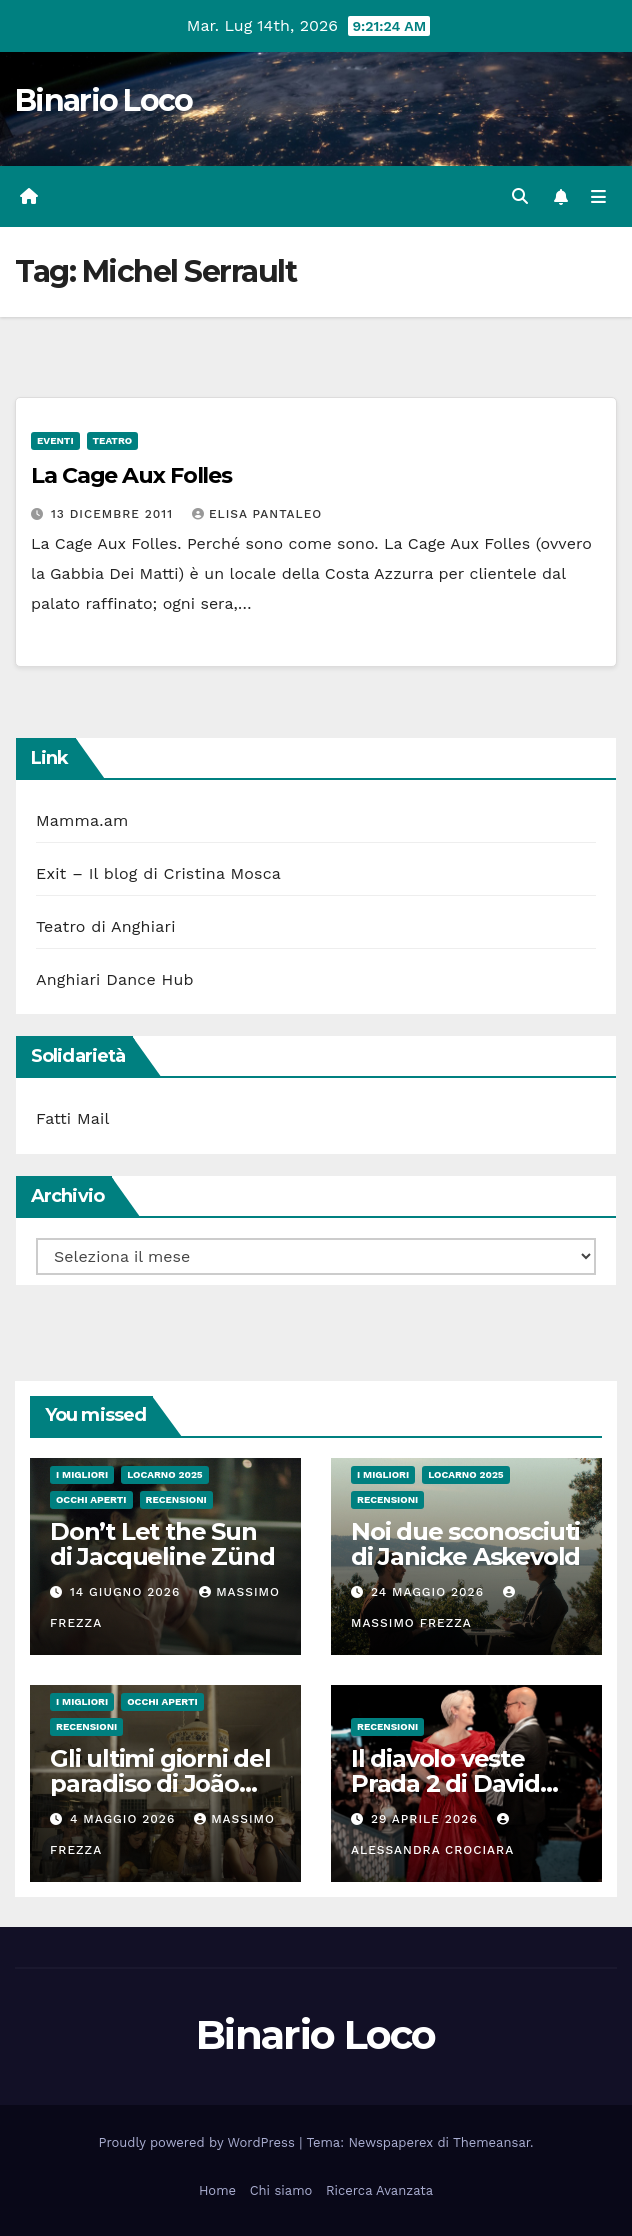 The image size is (632, 2236). Describe the element at coordinates (104, 100) in the screenshot. I see `Binario Loco` at that location.